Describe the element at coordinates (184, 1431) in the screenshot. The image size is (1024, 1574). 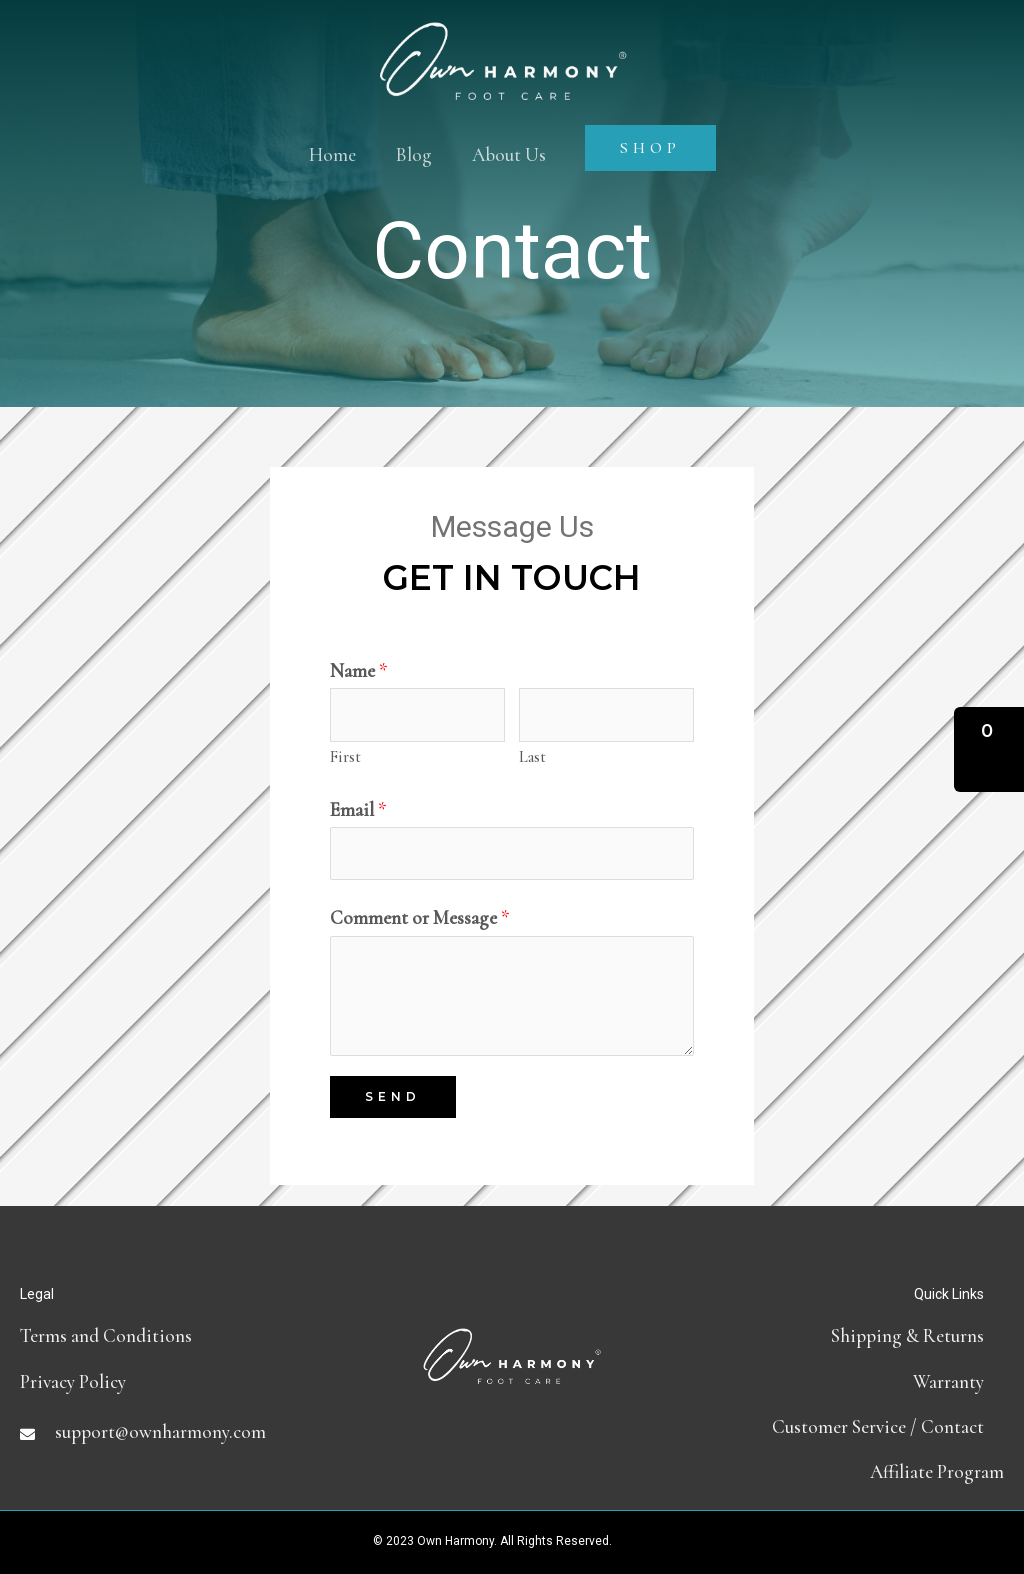
I see `[Go to mailto:support@ownharmony.com]` at that location.